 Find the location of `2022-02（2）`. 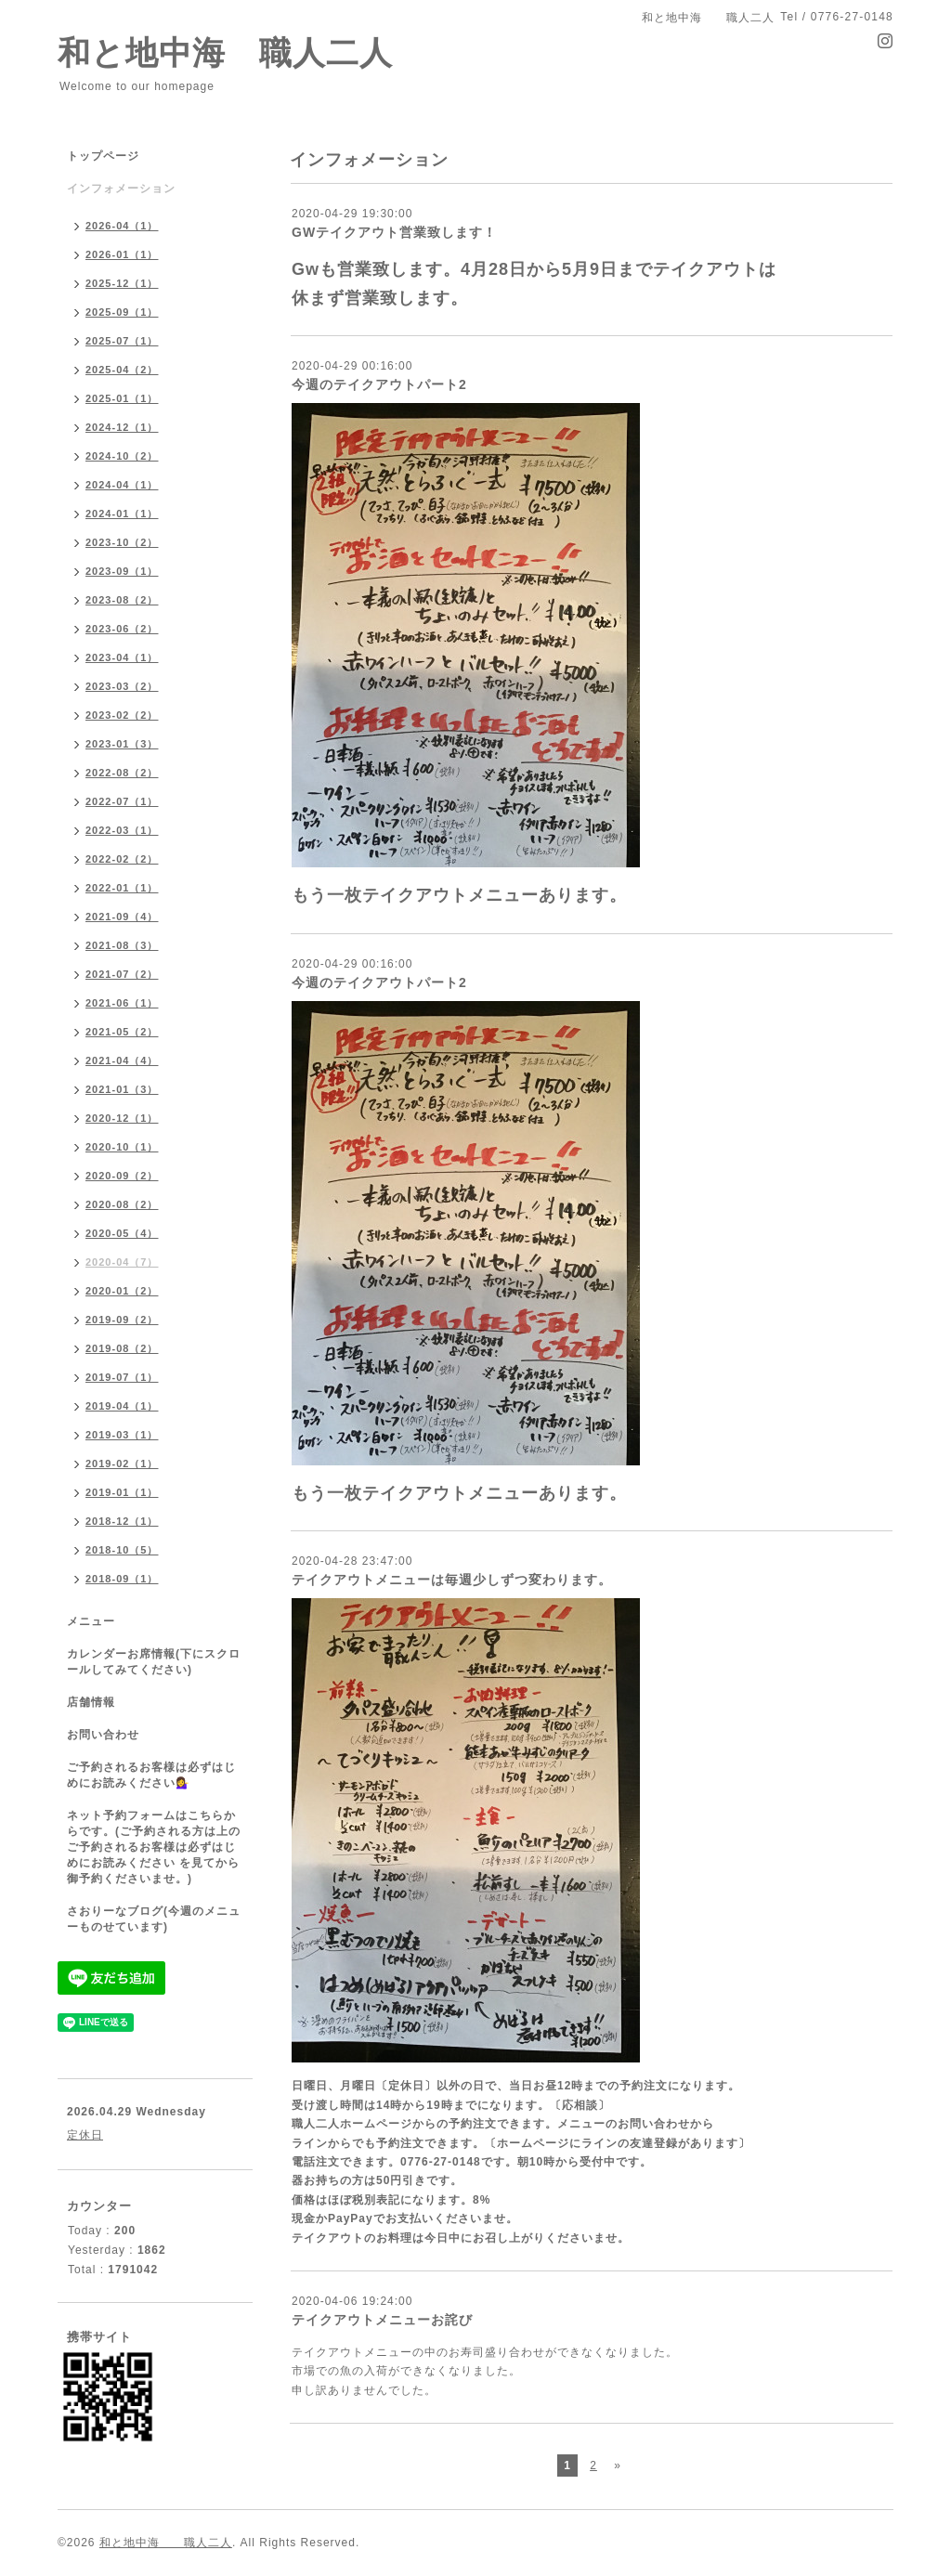

2022-02（2） is located at coordinates (122, 859).